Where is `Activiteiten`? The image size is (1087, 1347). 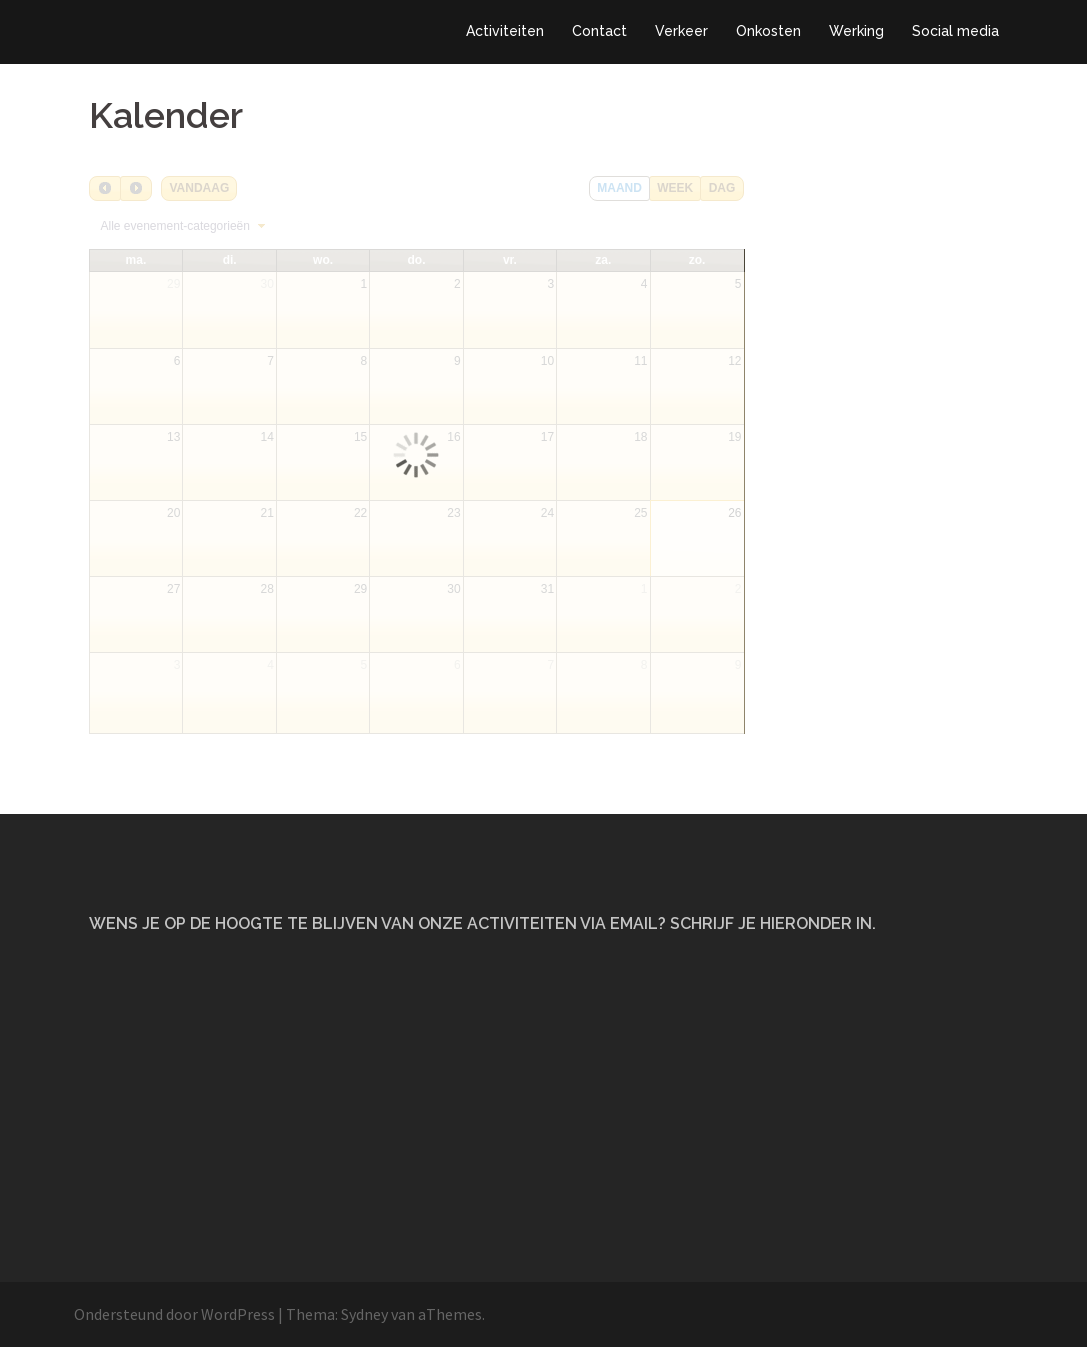 Activiteiten is located at coordinates (505, 31).